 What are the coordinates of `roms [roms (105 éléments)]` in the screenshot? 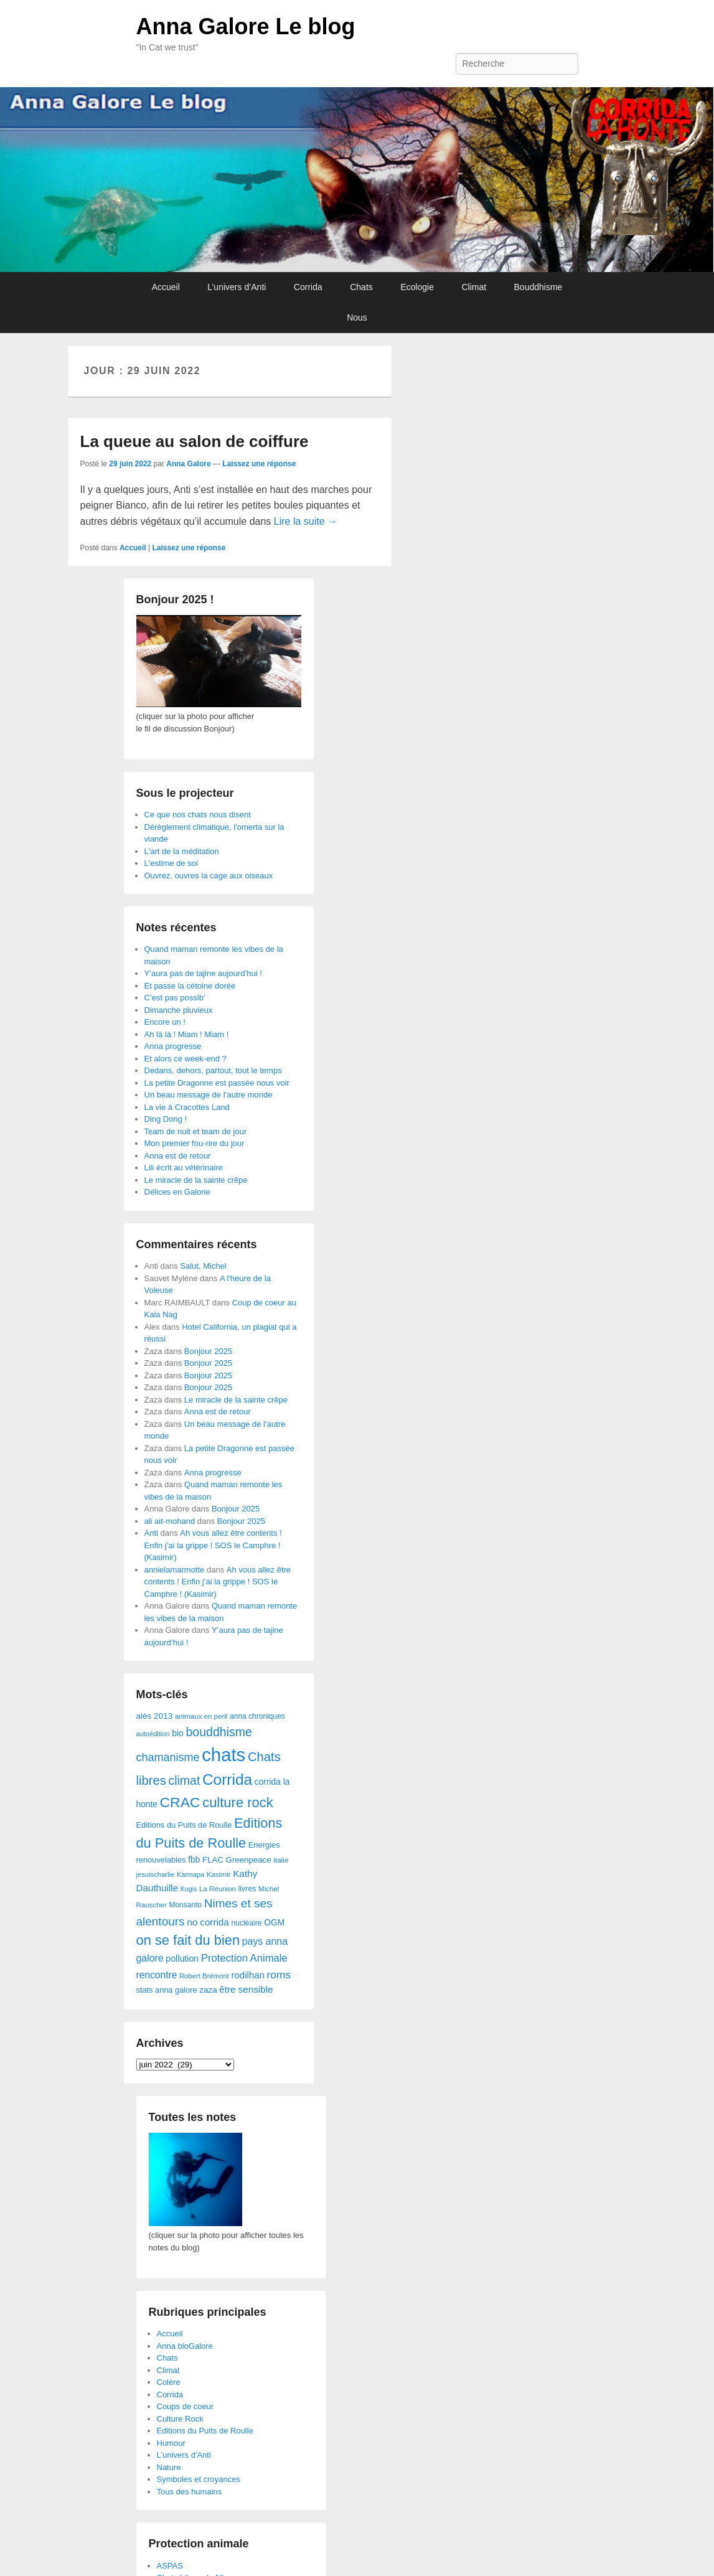 It's located at (279, 1974).